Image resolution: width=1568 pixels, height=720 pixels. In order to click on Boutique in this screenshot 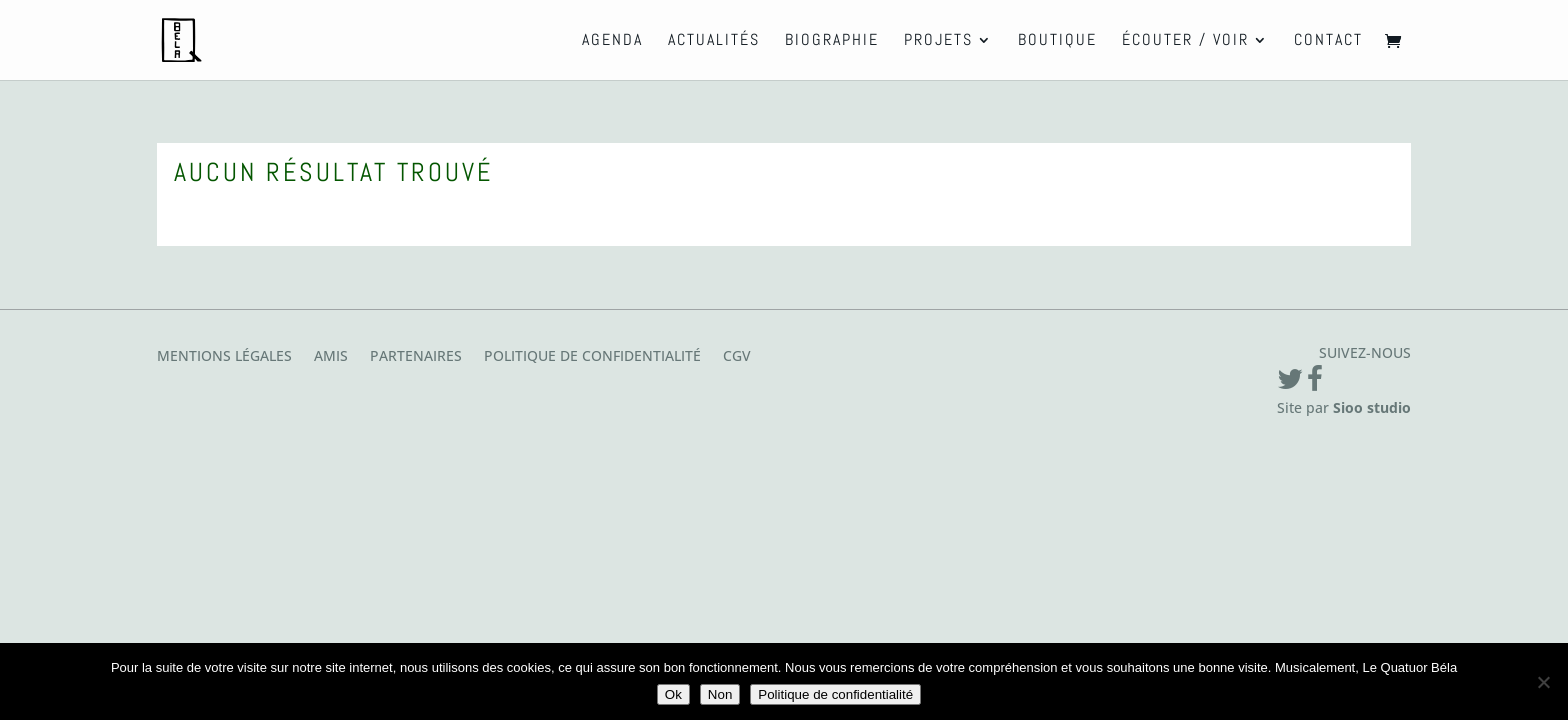, I will do `click(1057, 41)`.